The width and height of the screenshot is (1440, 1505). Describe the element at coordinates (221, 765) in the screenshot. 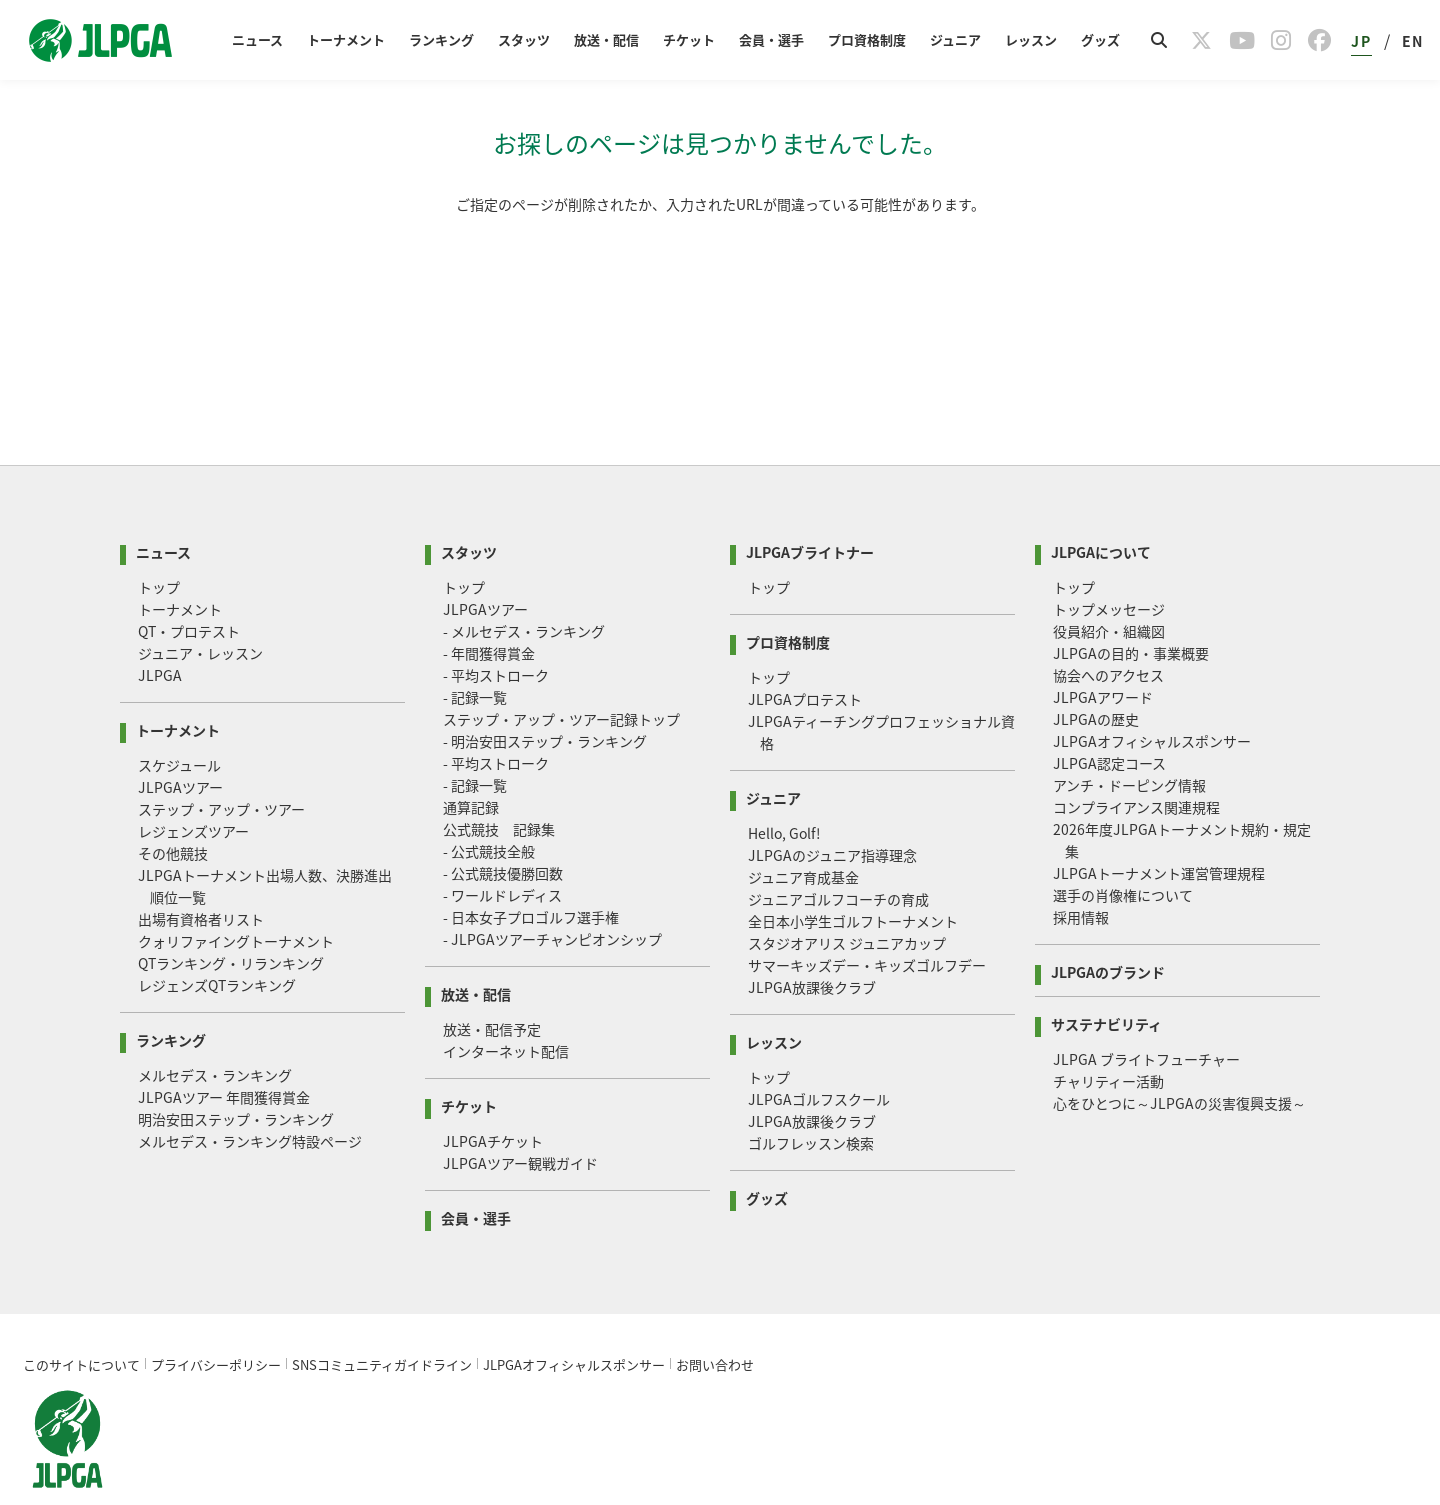

I see `ステップ・アップ・ツアー` at that location.